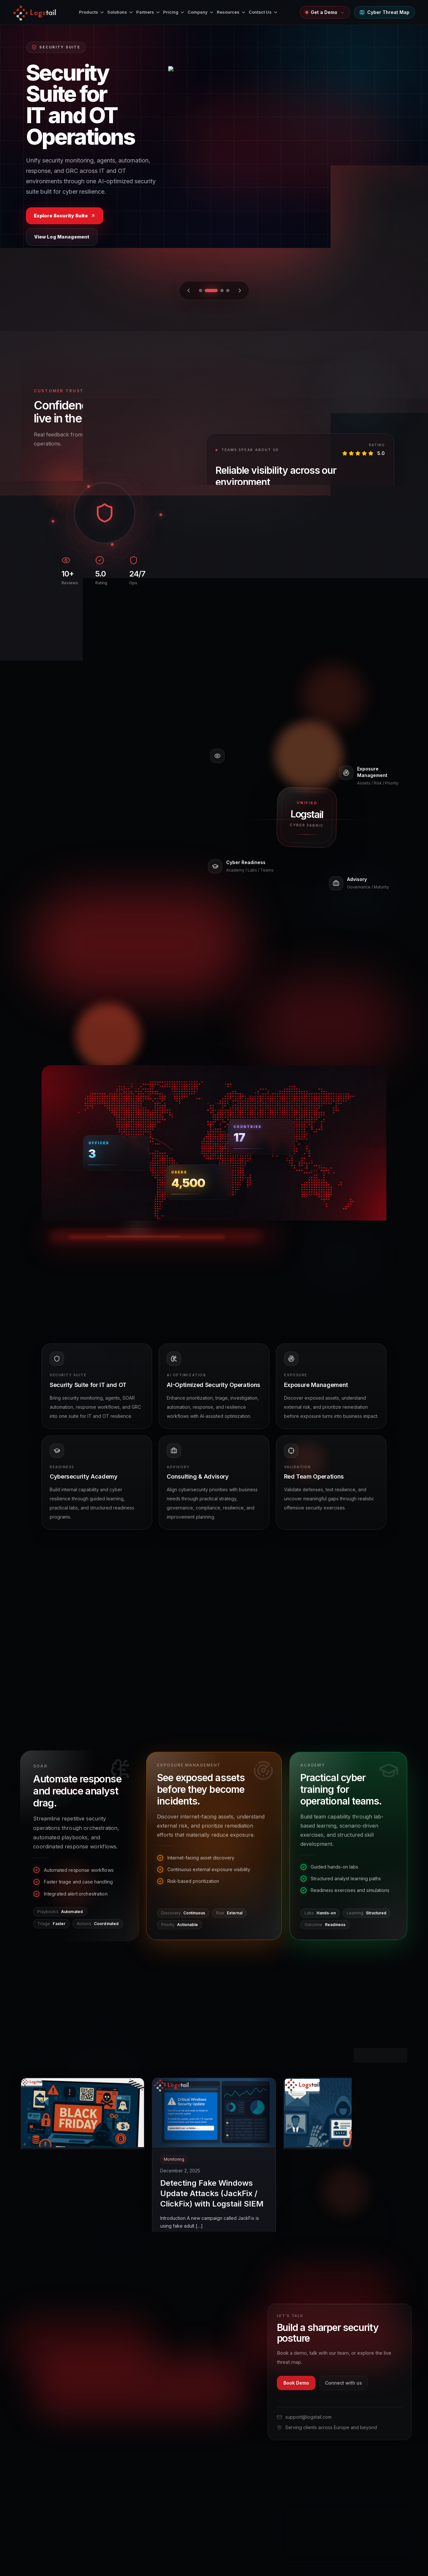 This screenshot has height=2576, width=428. I want to click on [YouTube], so click(90, 2411).